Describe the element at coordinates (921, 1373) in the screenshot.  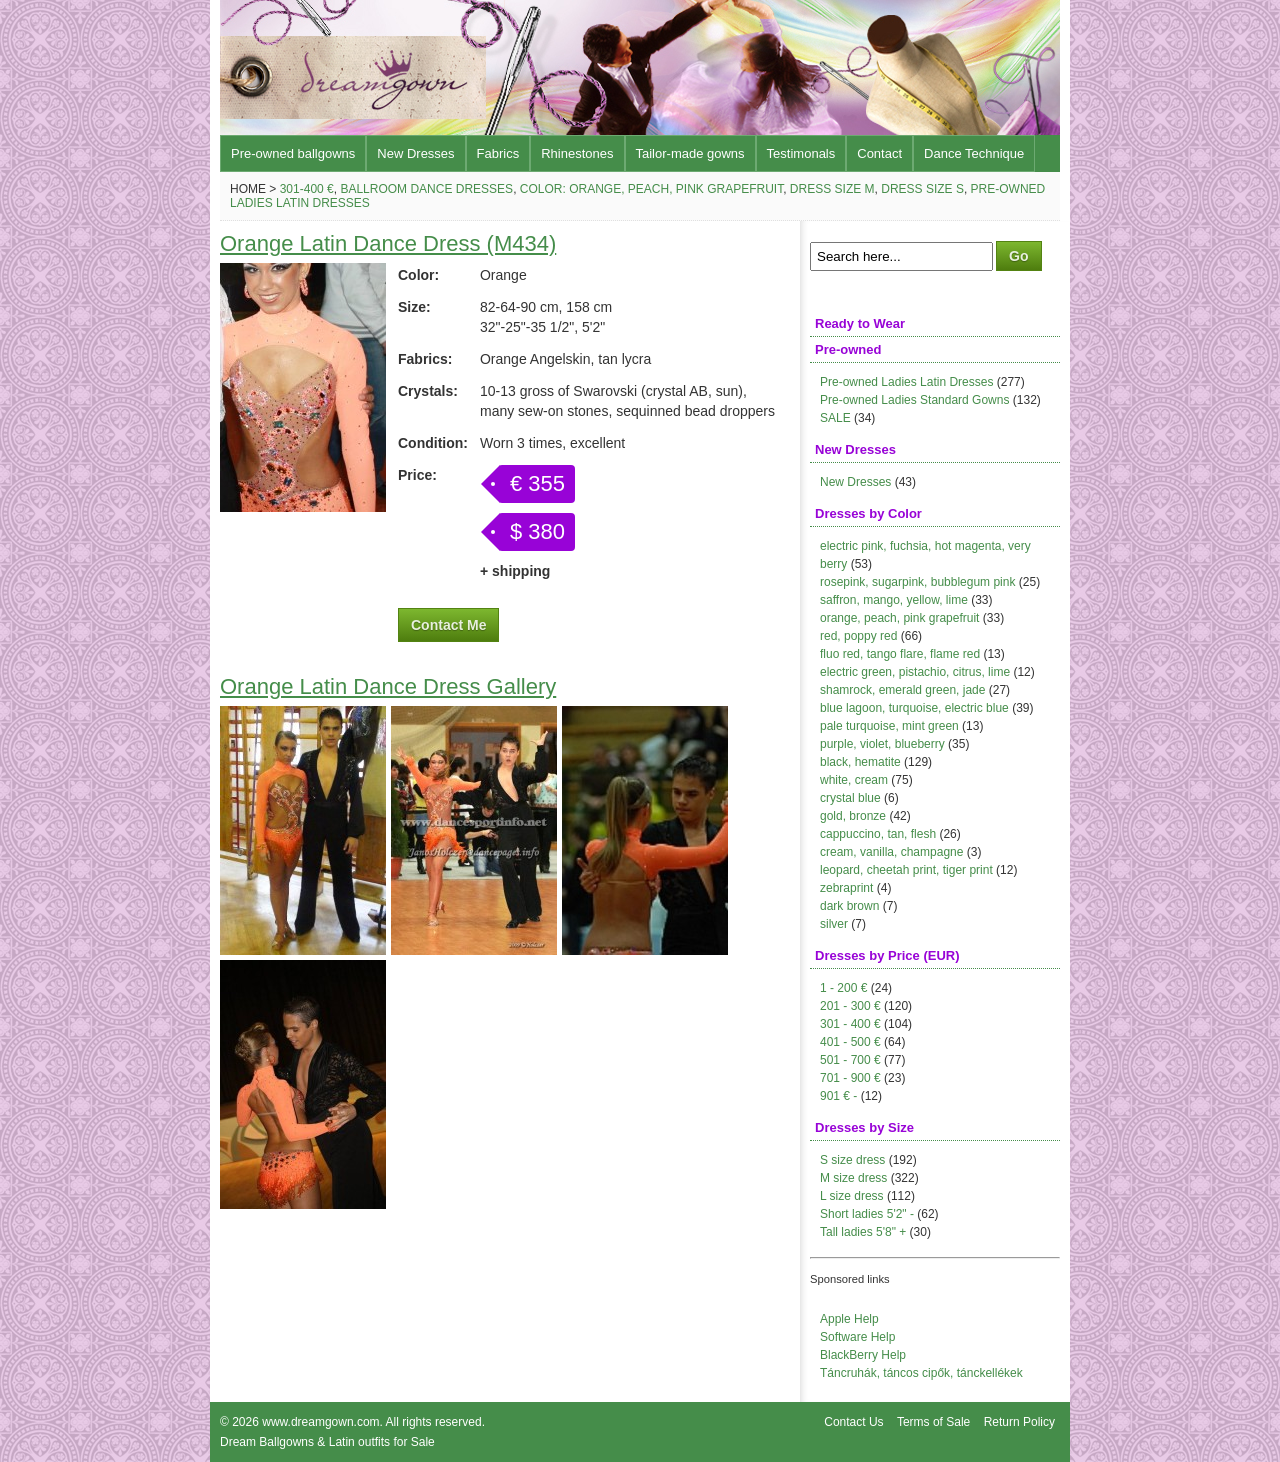
I see `Táncruhák, táncos cipők, tánckellékek` at that location.